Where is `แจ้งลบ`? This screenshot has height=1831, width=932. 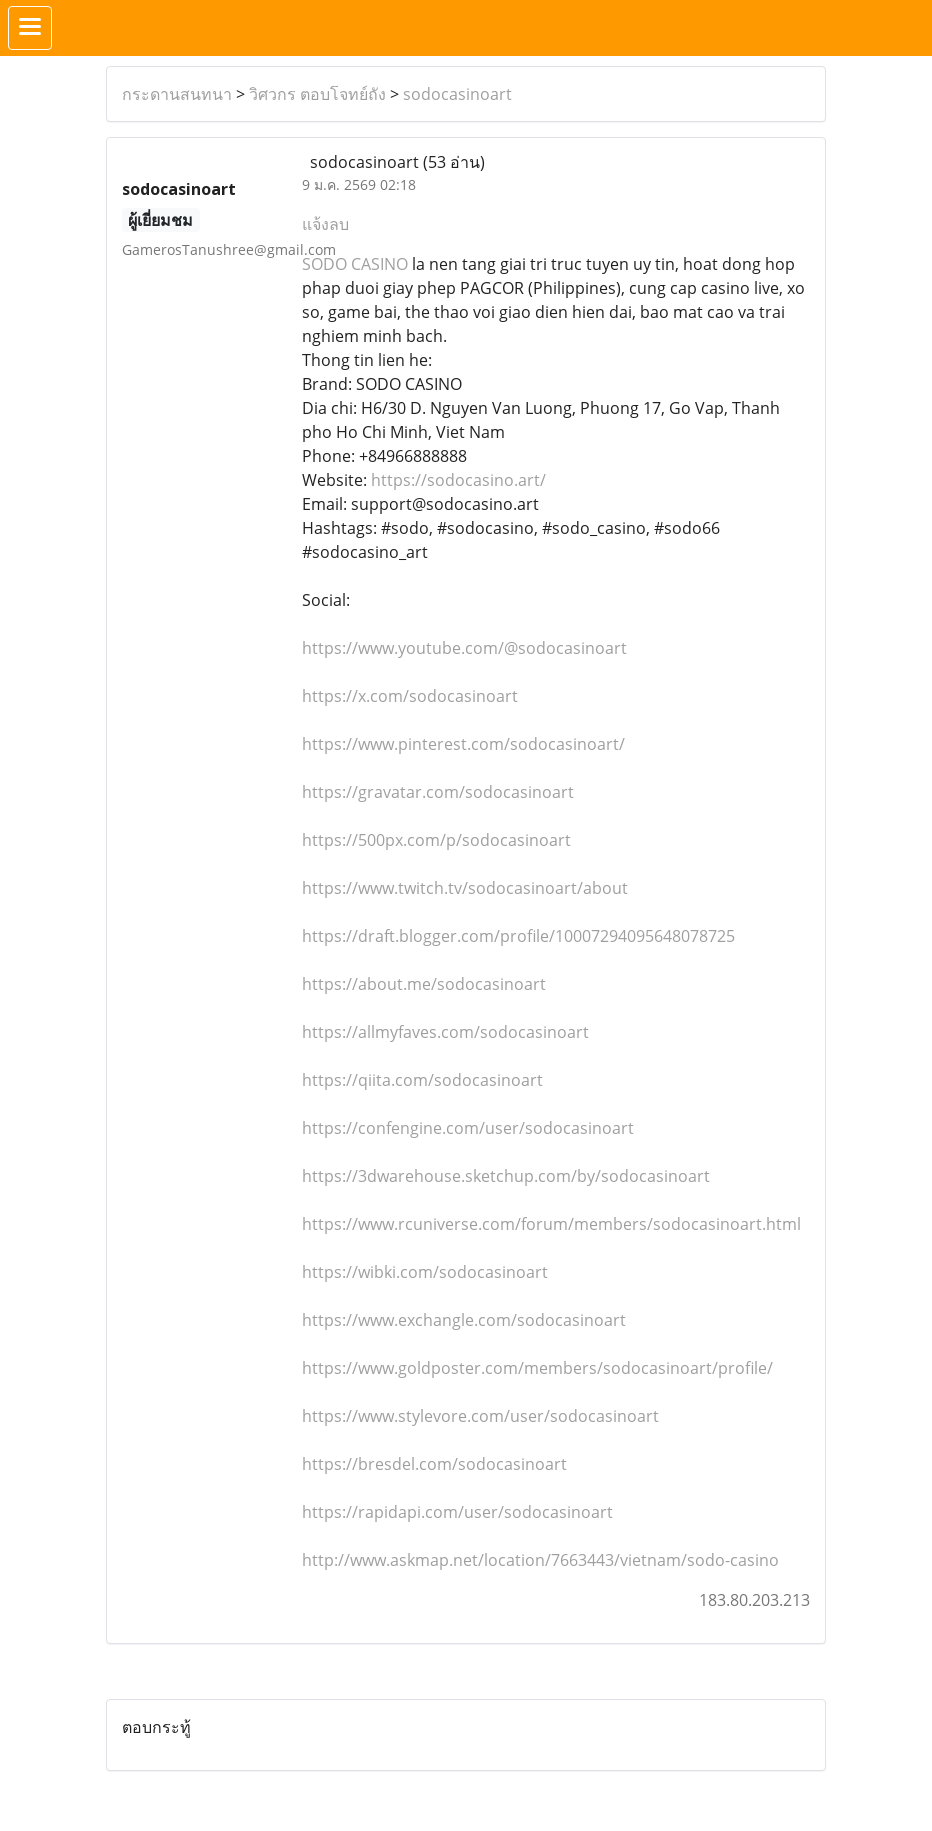
แจ้งลบ is located at coordinates (325, 224).